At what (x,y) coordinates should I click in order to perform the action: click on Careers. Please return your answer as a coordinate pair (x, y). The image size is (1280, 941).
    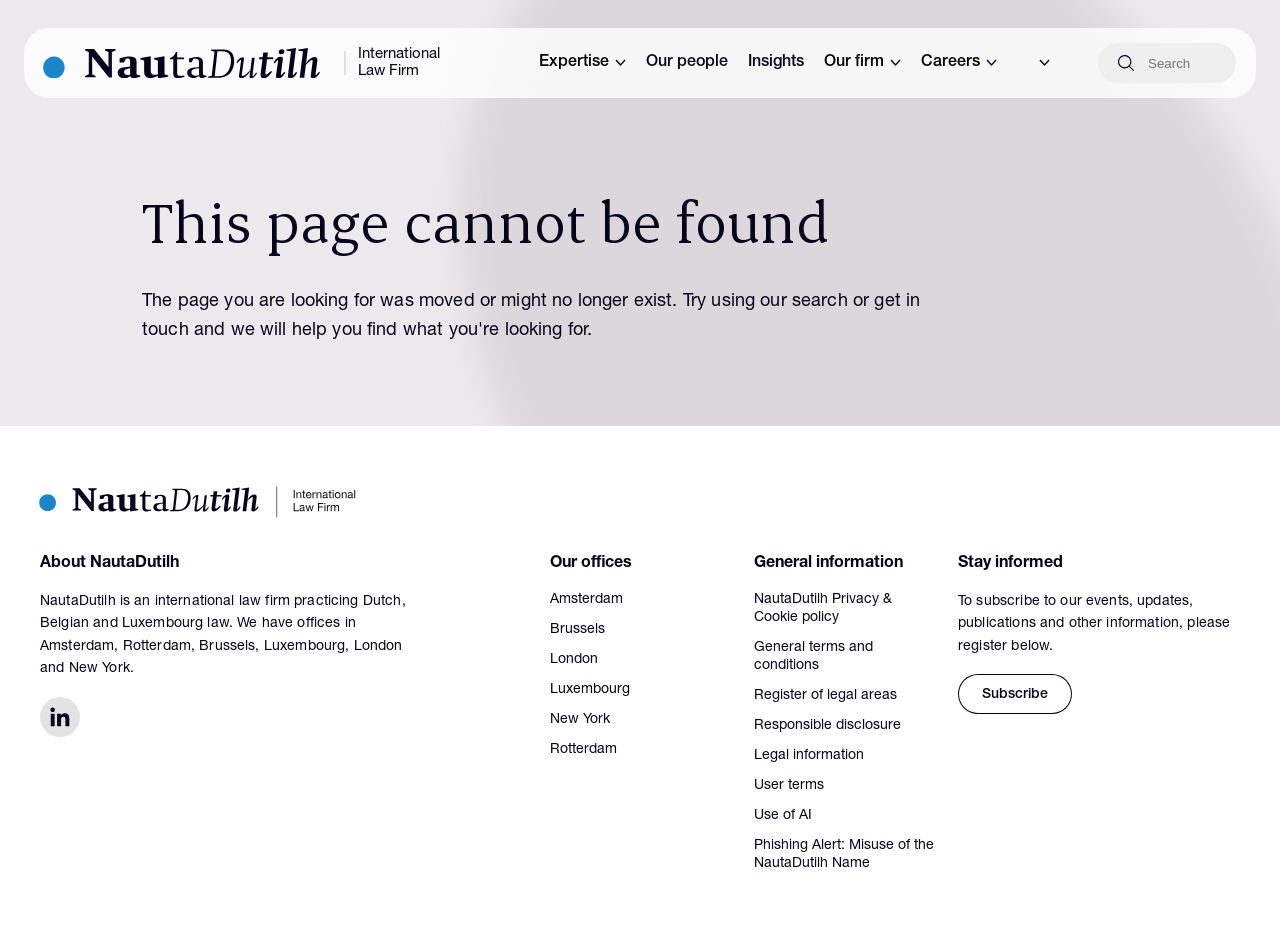
    Looking at the image, I should click on (959, 63).